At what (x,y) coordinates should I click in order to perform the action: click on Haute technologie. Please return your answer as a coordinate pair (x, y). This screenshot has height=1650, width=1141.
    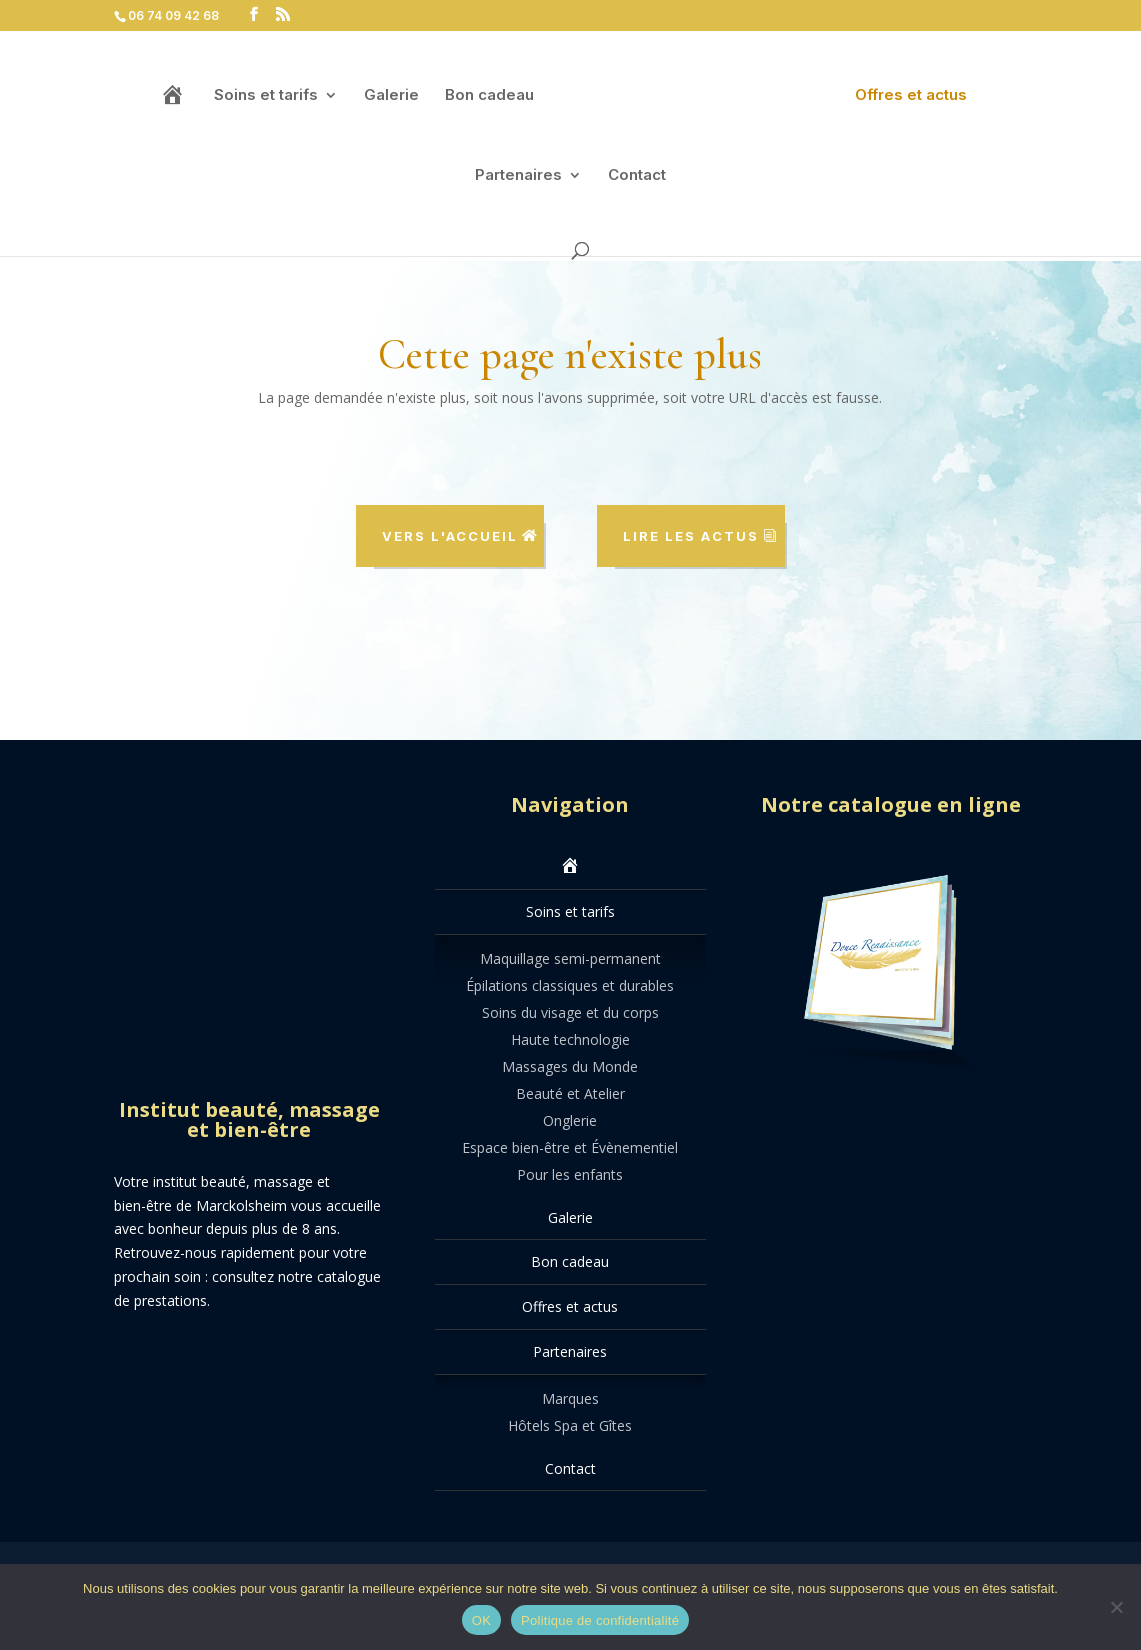
    Looking at the image, I should click on (570, 1039).